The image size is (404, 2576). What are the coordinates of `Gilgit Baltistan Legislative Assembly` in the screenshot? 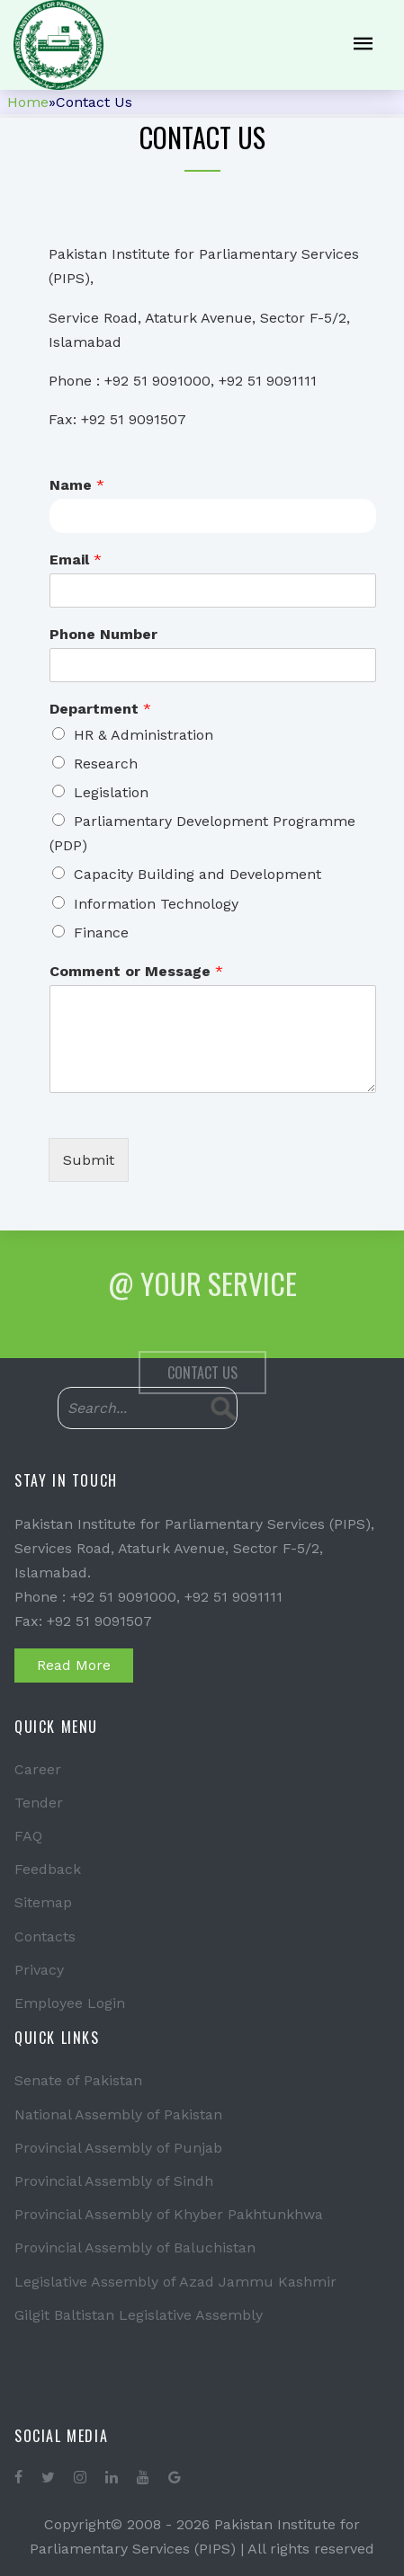 It's located at (138, 2314).